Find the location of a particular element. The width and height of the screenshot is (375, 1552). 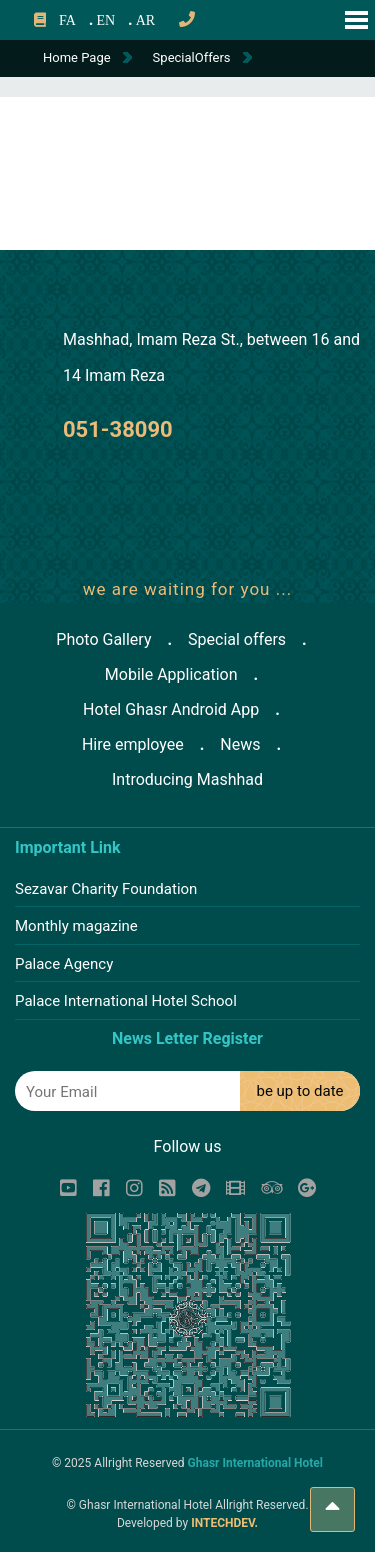

Introducing Mashhad is located at coordinates (187, 779).